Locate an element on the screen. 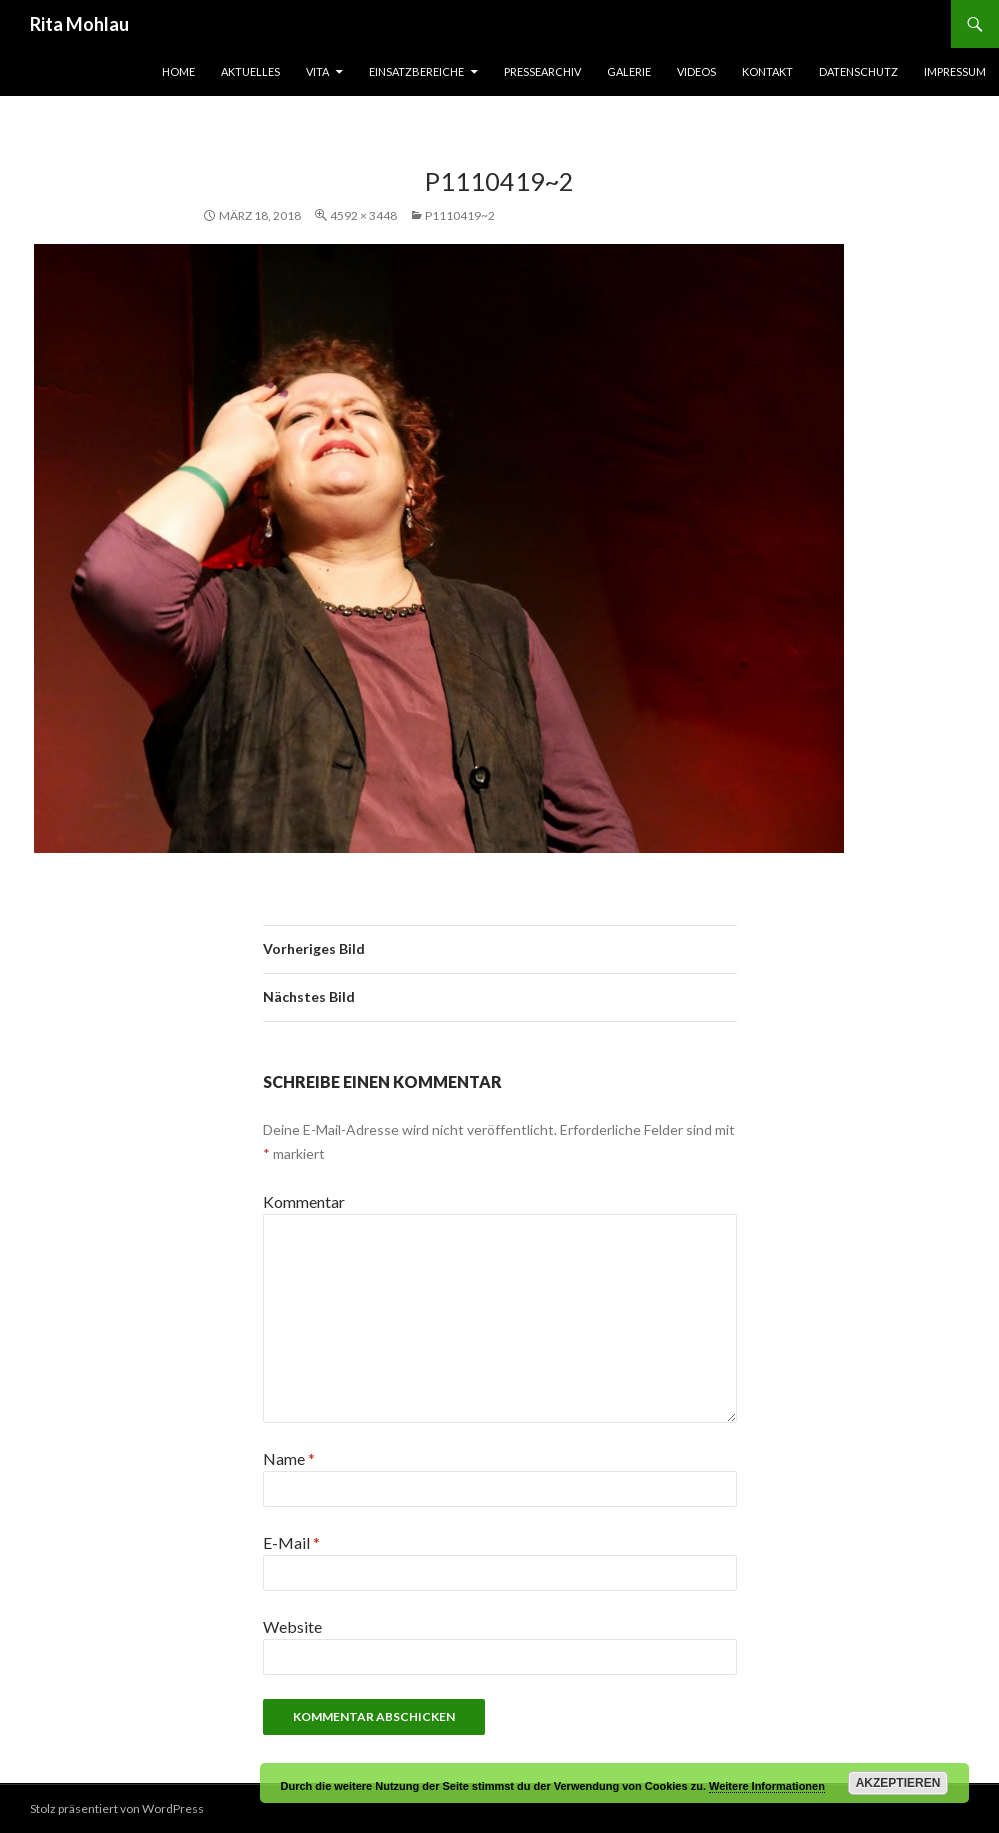  Stolz präsentiert von WordPress is located at coordinates (117, 1808).